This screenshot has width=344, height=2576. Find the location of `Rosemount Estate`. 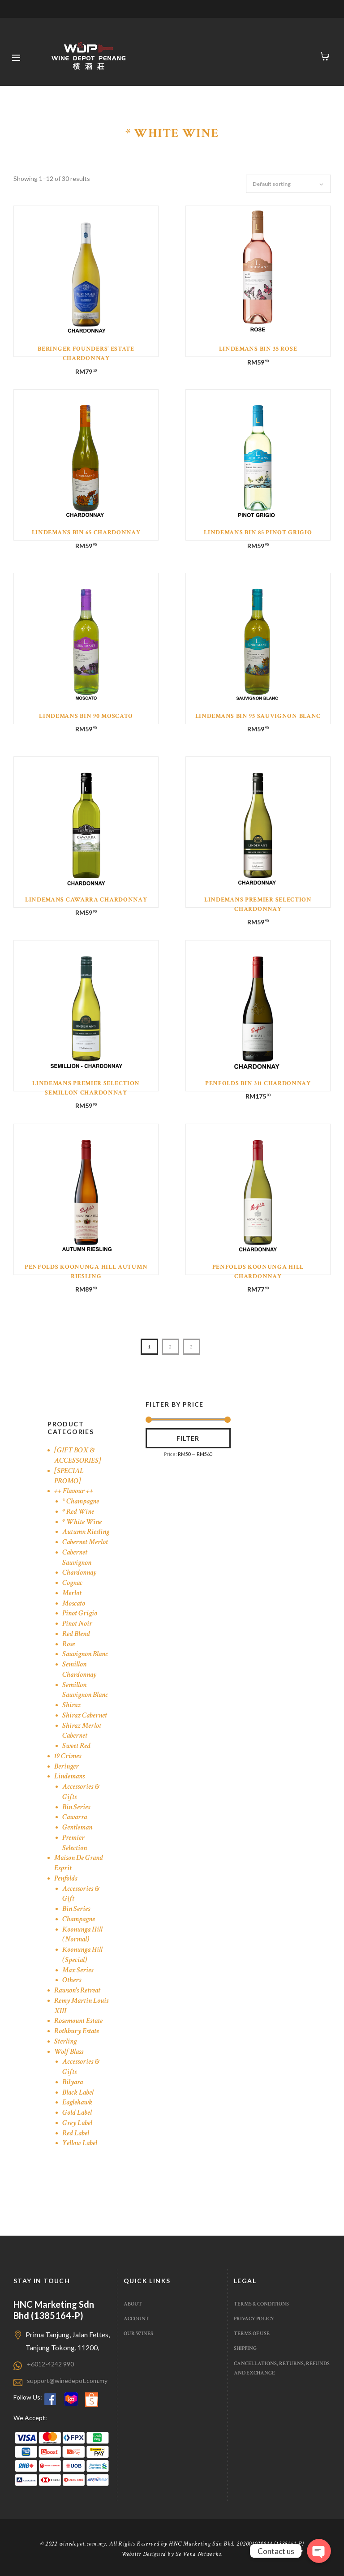

Rosemount Estate is located at coordinates (78, 2021).